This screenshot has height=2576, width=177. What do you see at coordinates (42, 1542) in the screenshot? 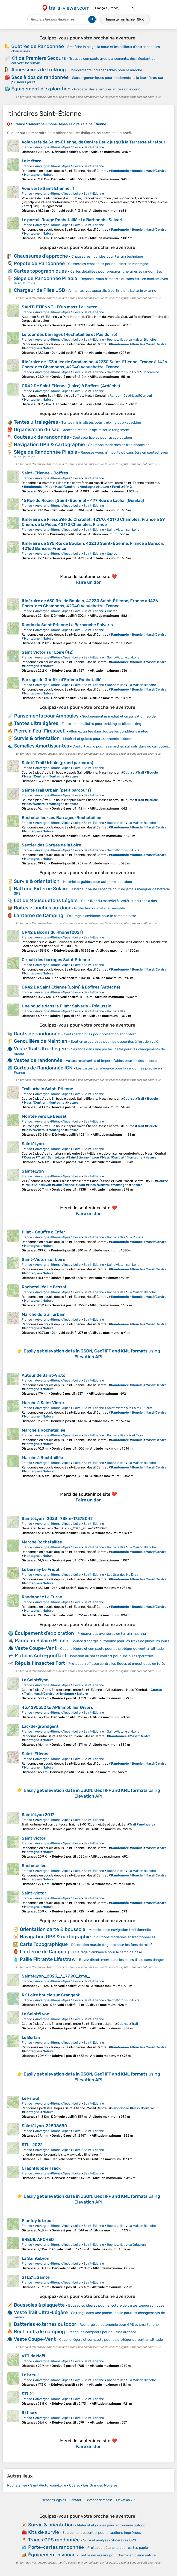
I see `Marche Rochetaillée` at bounding box center [42, 1542].